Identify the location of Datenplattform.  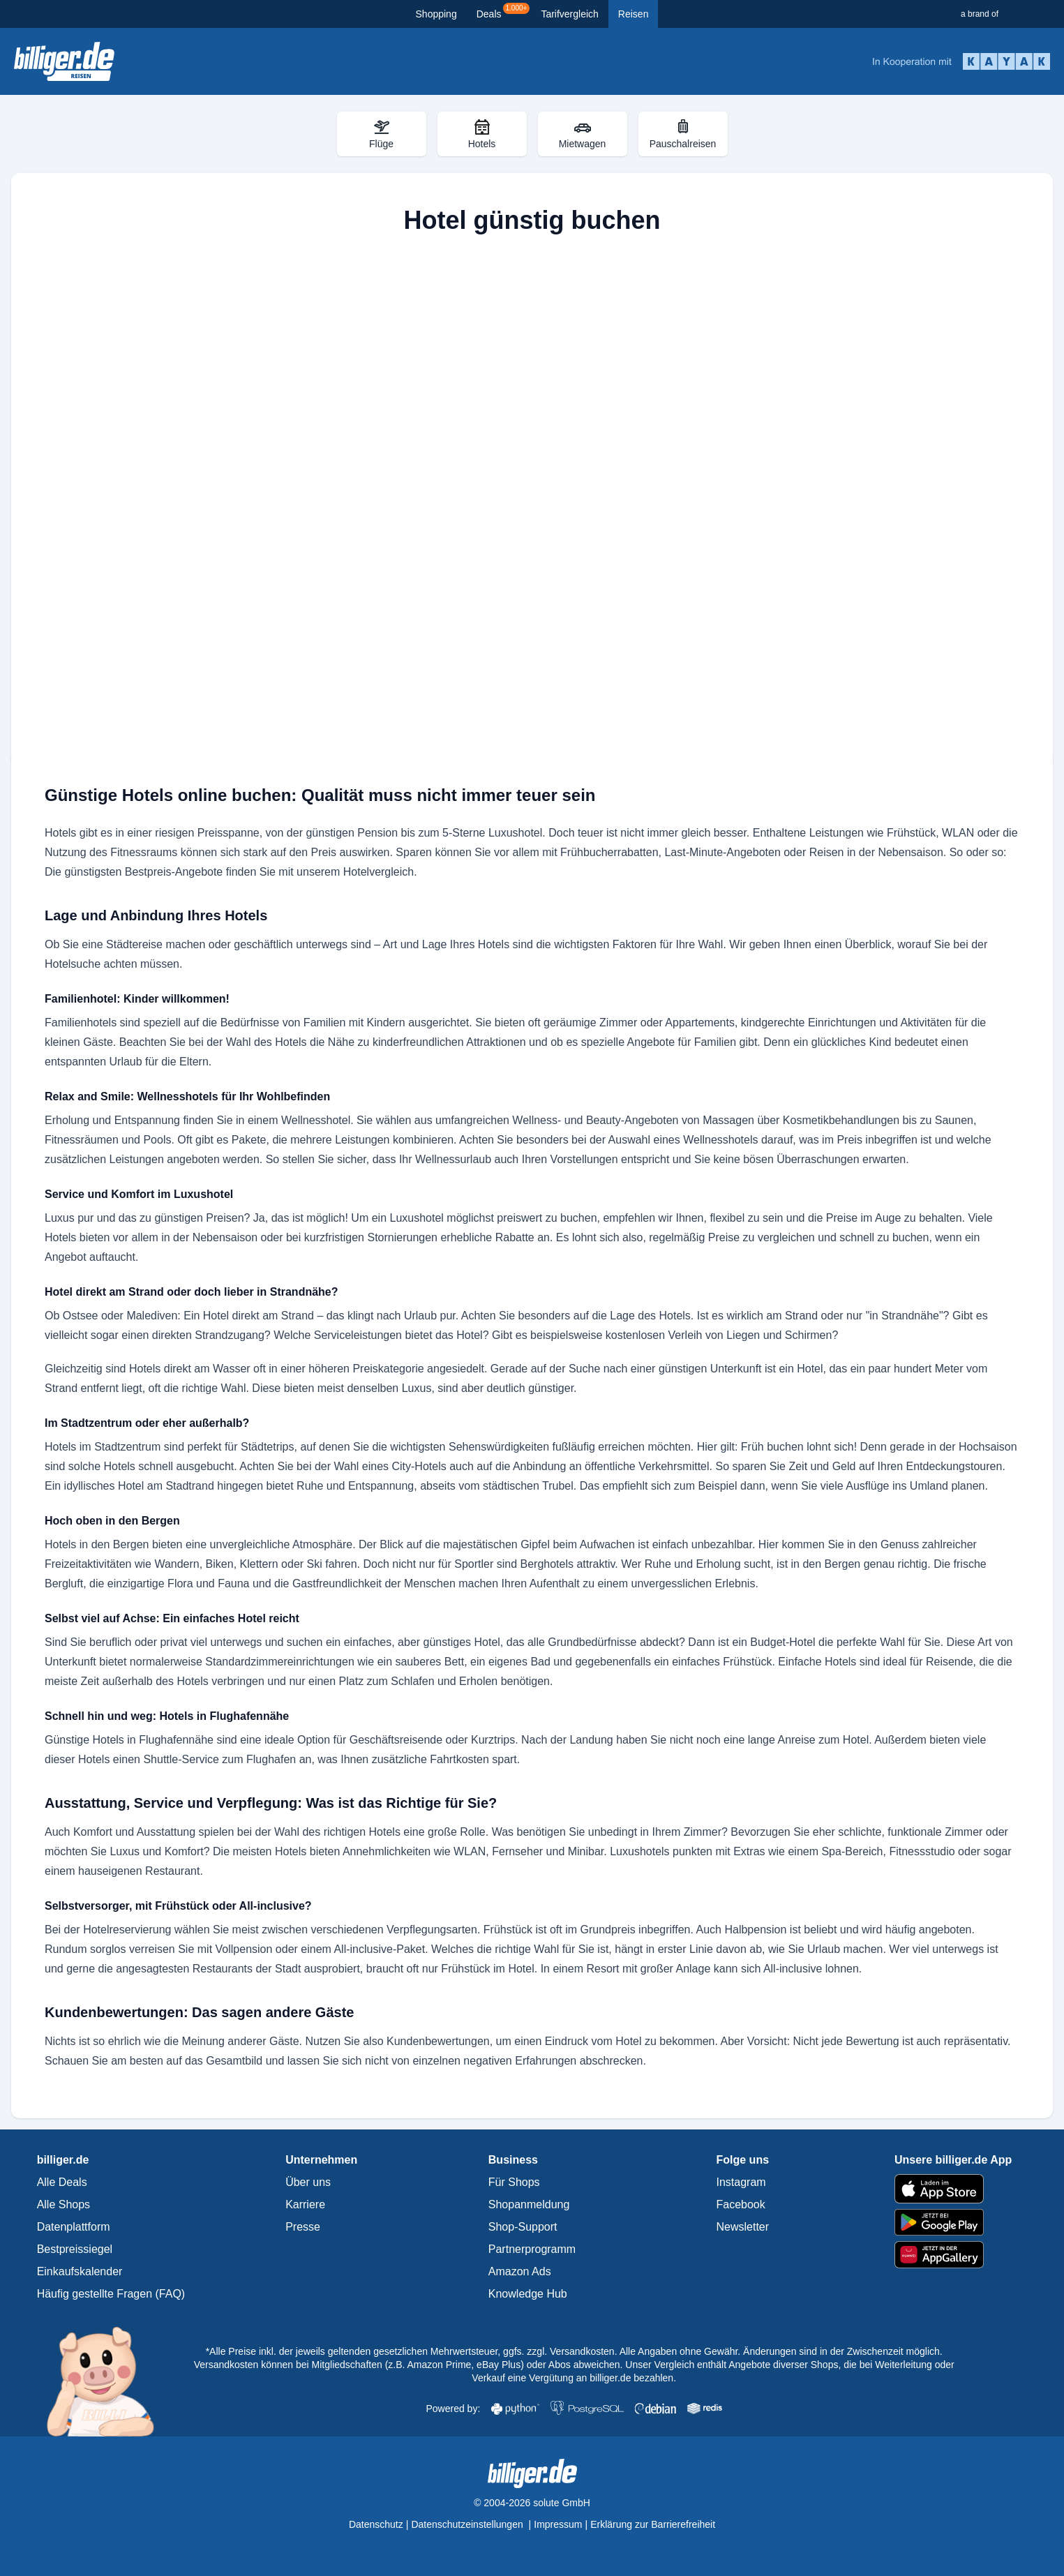
(73, 2227).